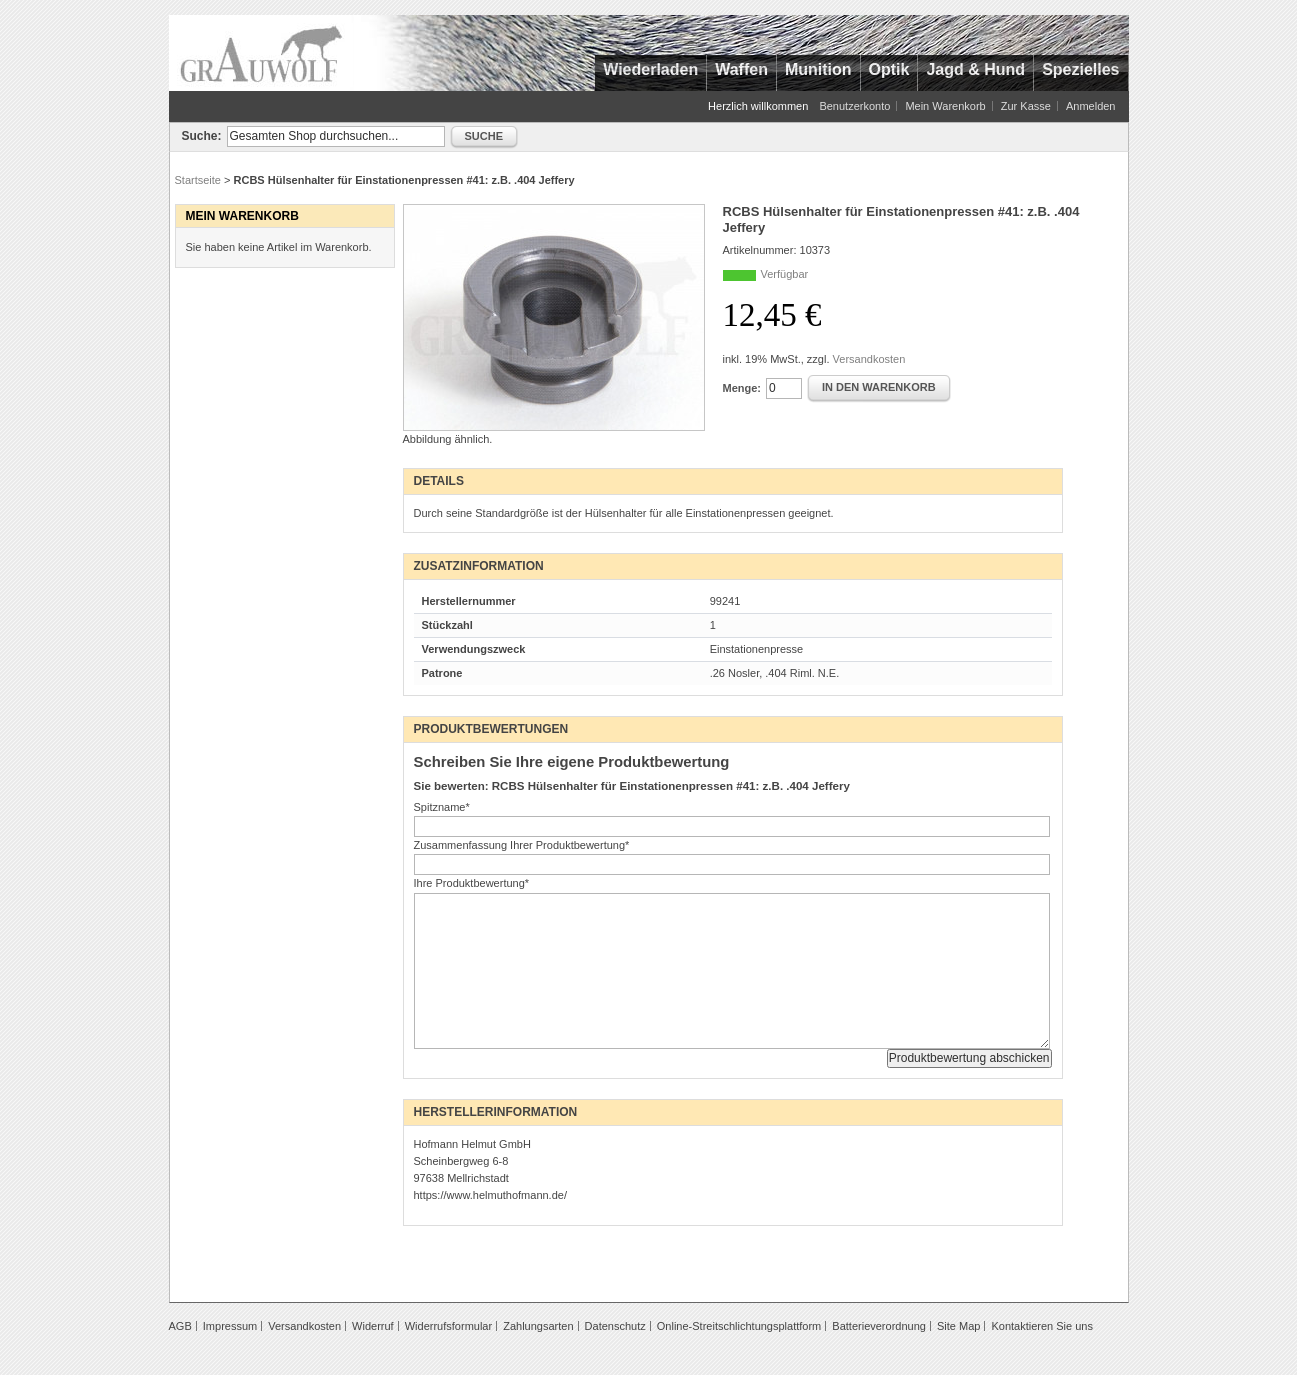 This screenshot has height=1375, width=1297. I want to click on Ihre Produktbewertung, so click(472, 883).